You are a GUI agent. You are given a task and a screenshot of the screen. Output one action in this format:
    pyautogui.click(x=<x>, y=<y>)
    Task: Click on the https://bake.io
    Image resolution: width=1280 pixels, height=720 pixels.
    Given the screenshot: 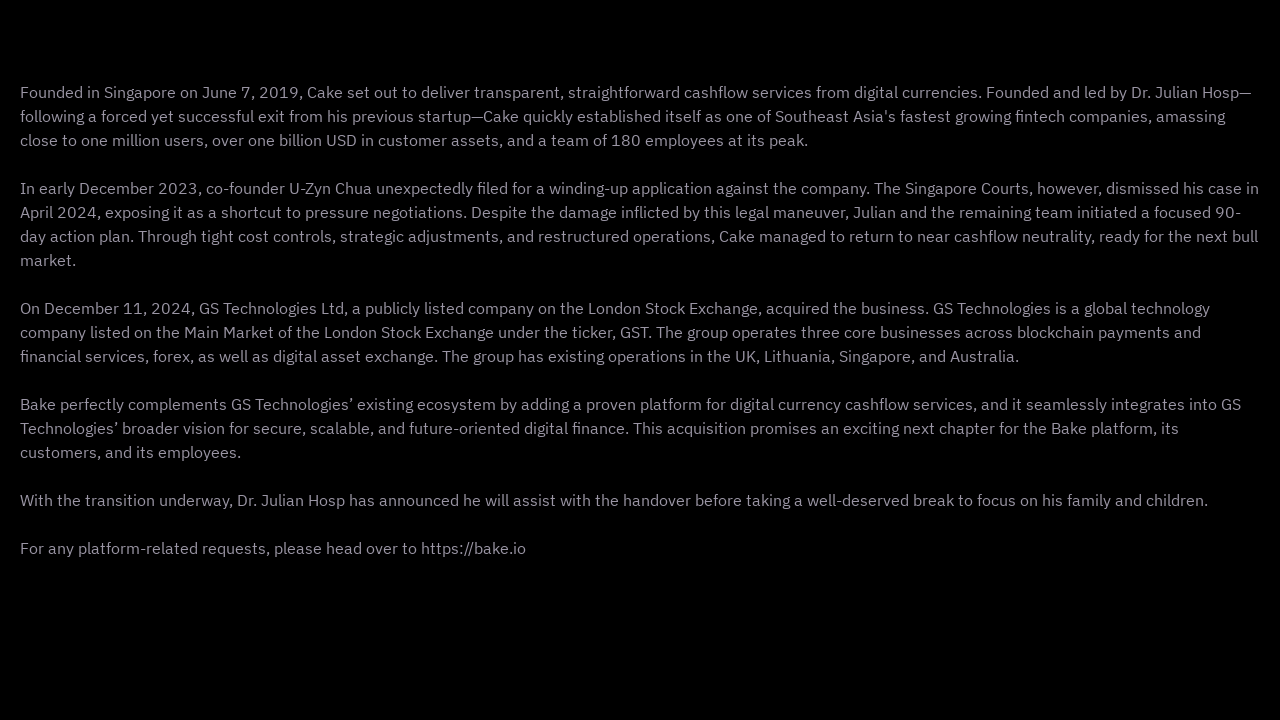 What is the action you would take?
    pyautogui.click(x=473, y=548)
    